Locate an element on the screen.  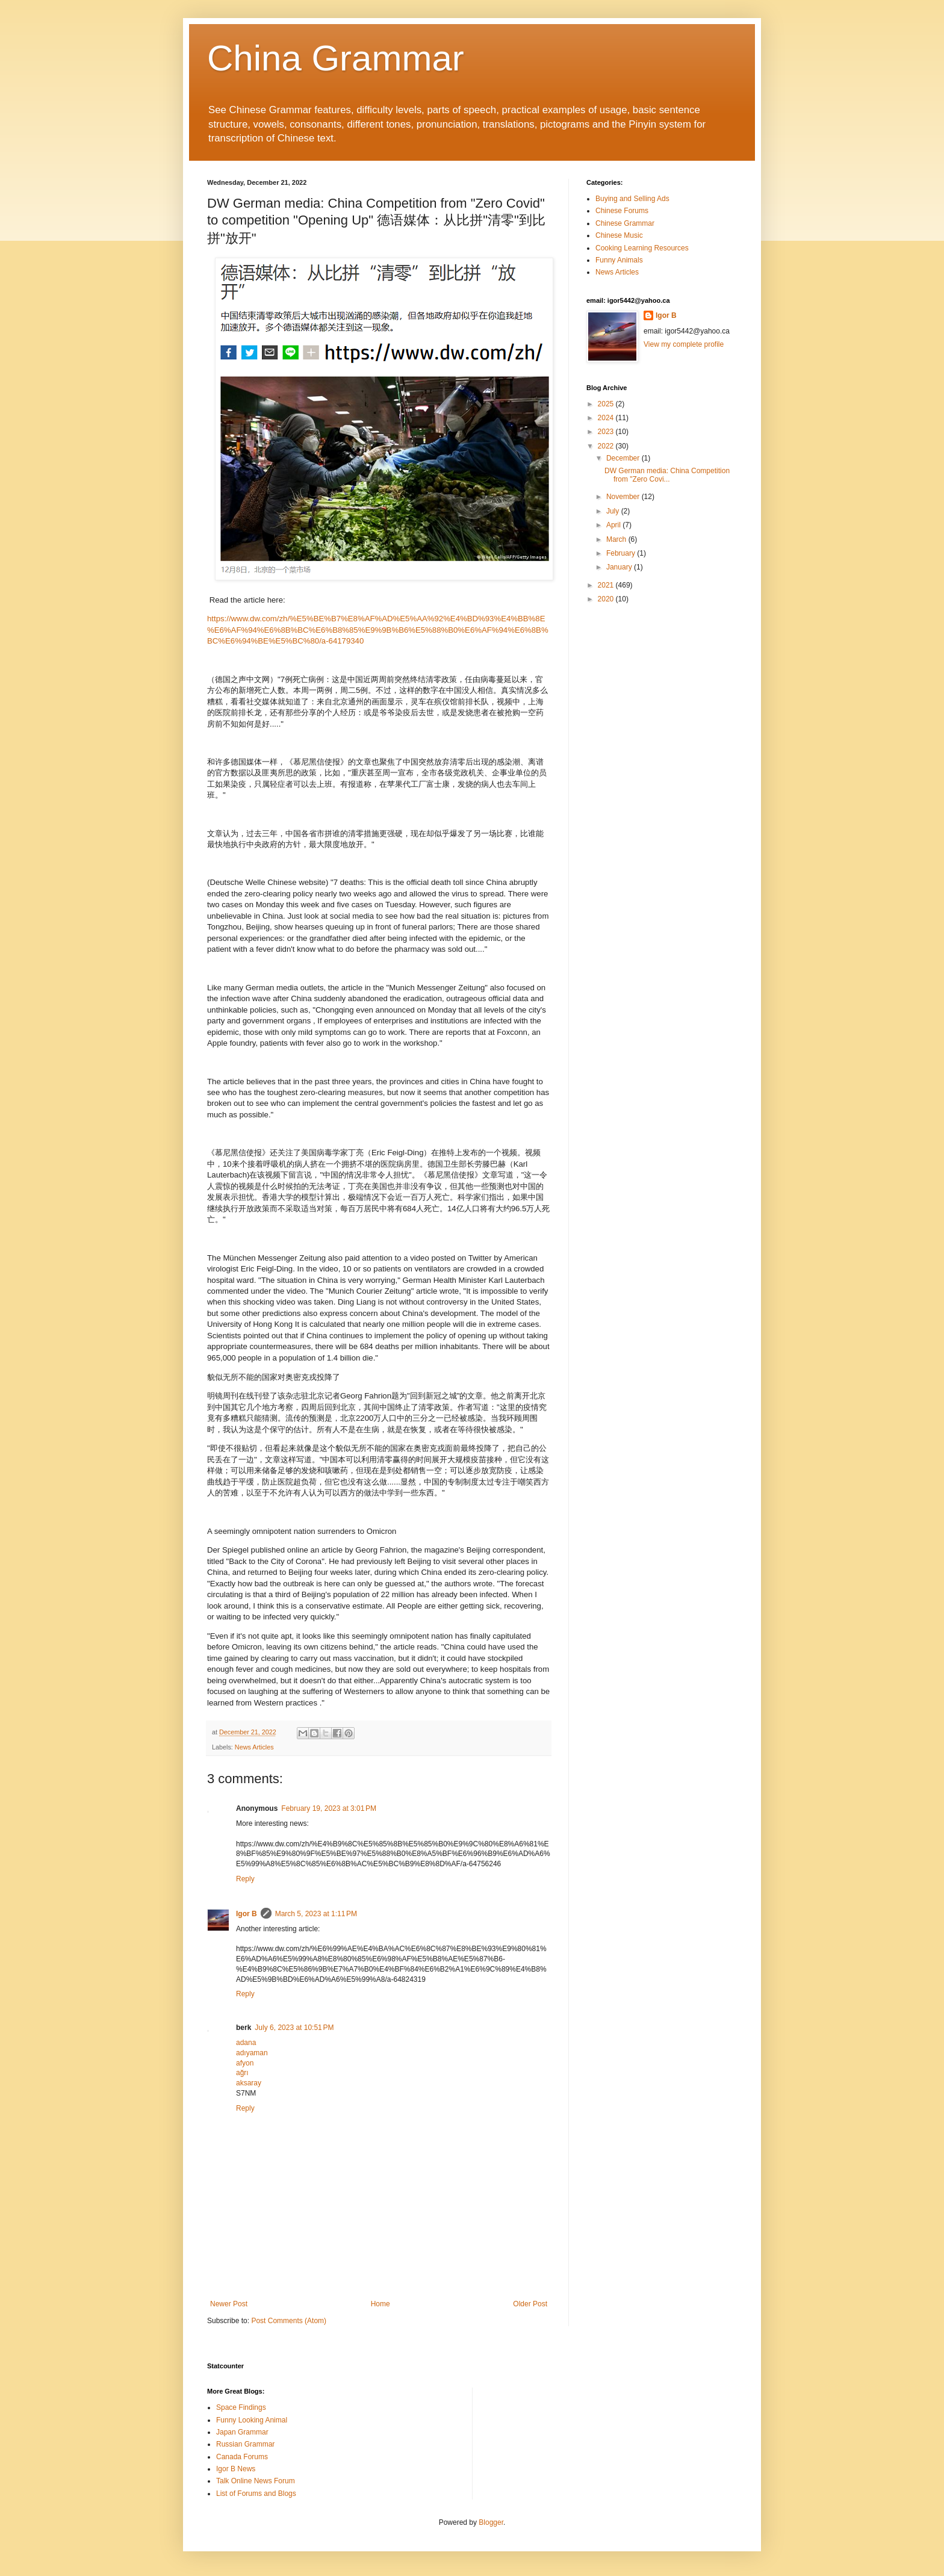
Newer Post is located at coordinates (228, 2304).